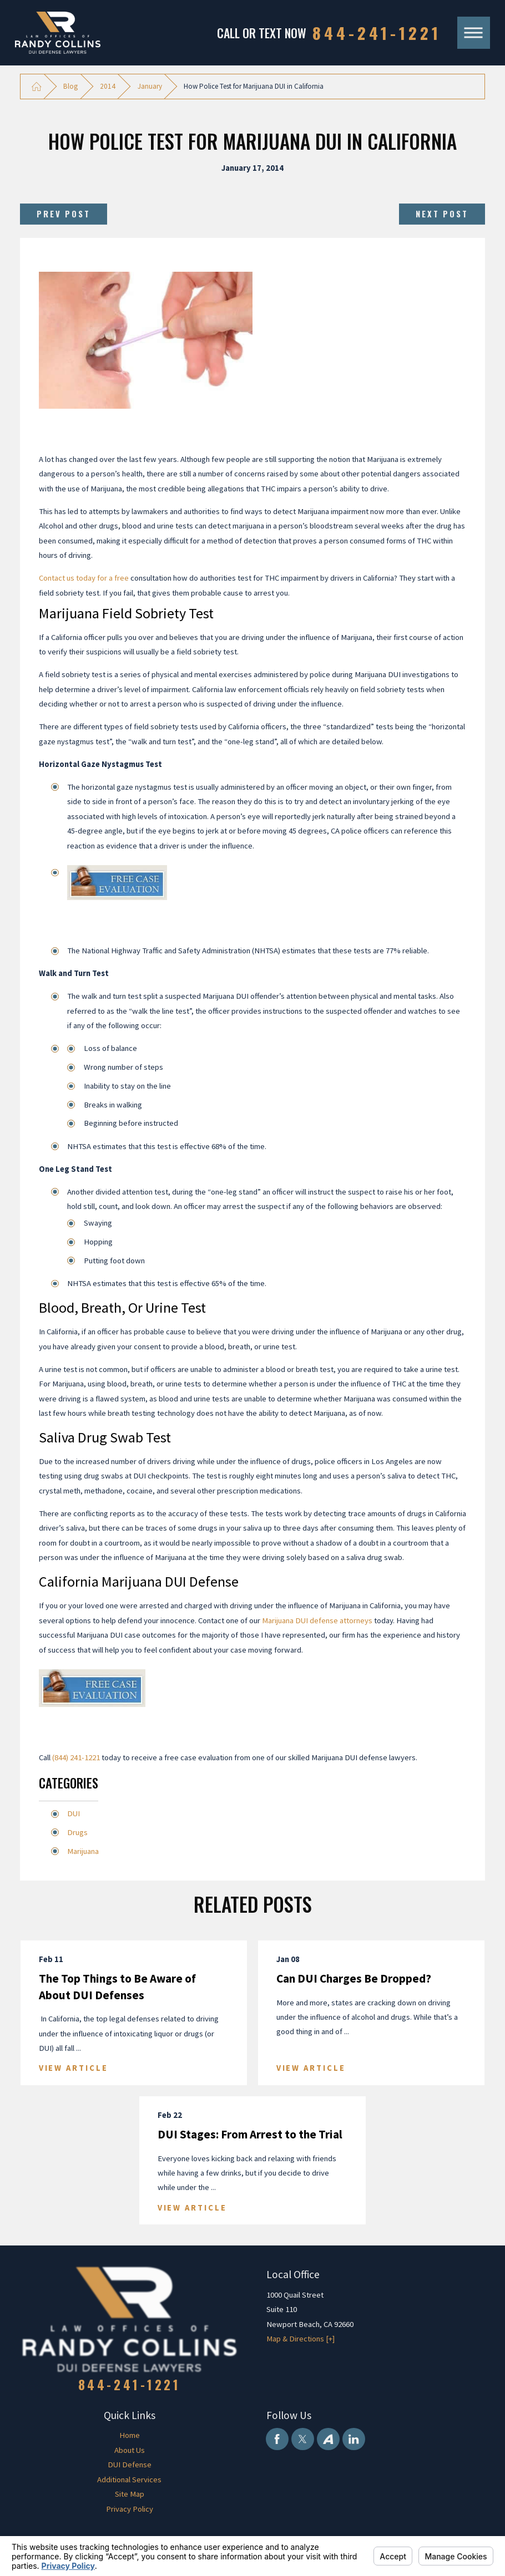 This screenshot has width=505, height=2576. Describe the element at coordinates (302, 2439) in the screenshot. I see `[Twitter]` at that location.